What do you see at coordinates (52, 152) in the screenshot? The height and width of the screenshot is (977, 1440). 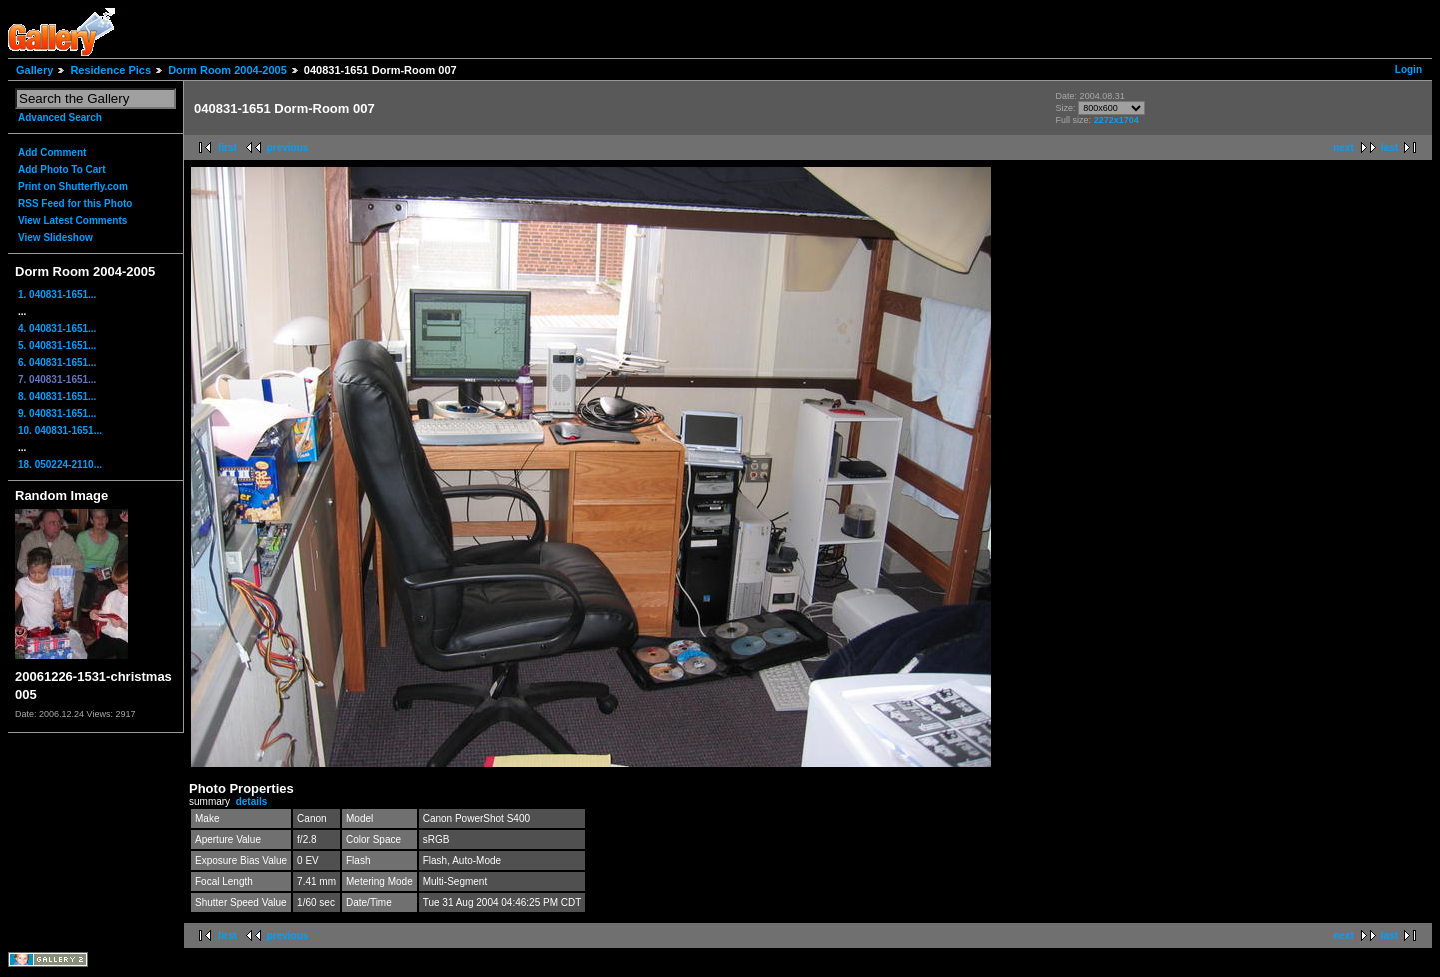 I see `Add Comment` at bounding box center [52, 152].